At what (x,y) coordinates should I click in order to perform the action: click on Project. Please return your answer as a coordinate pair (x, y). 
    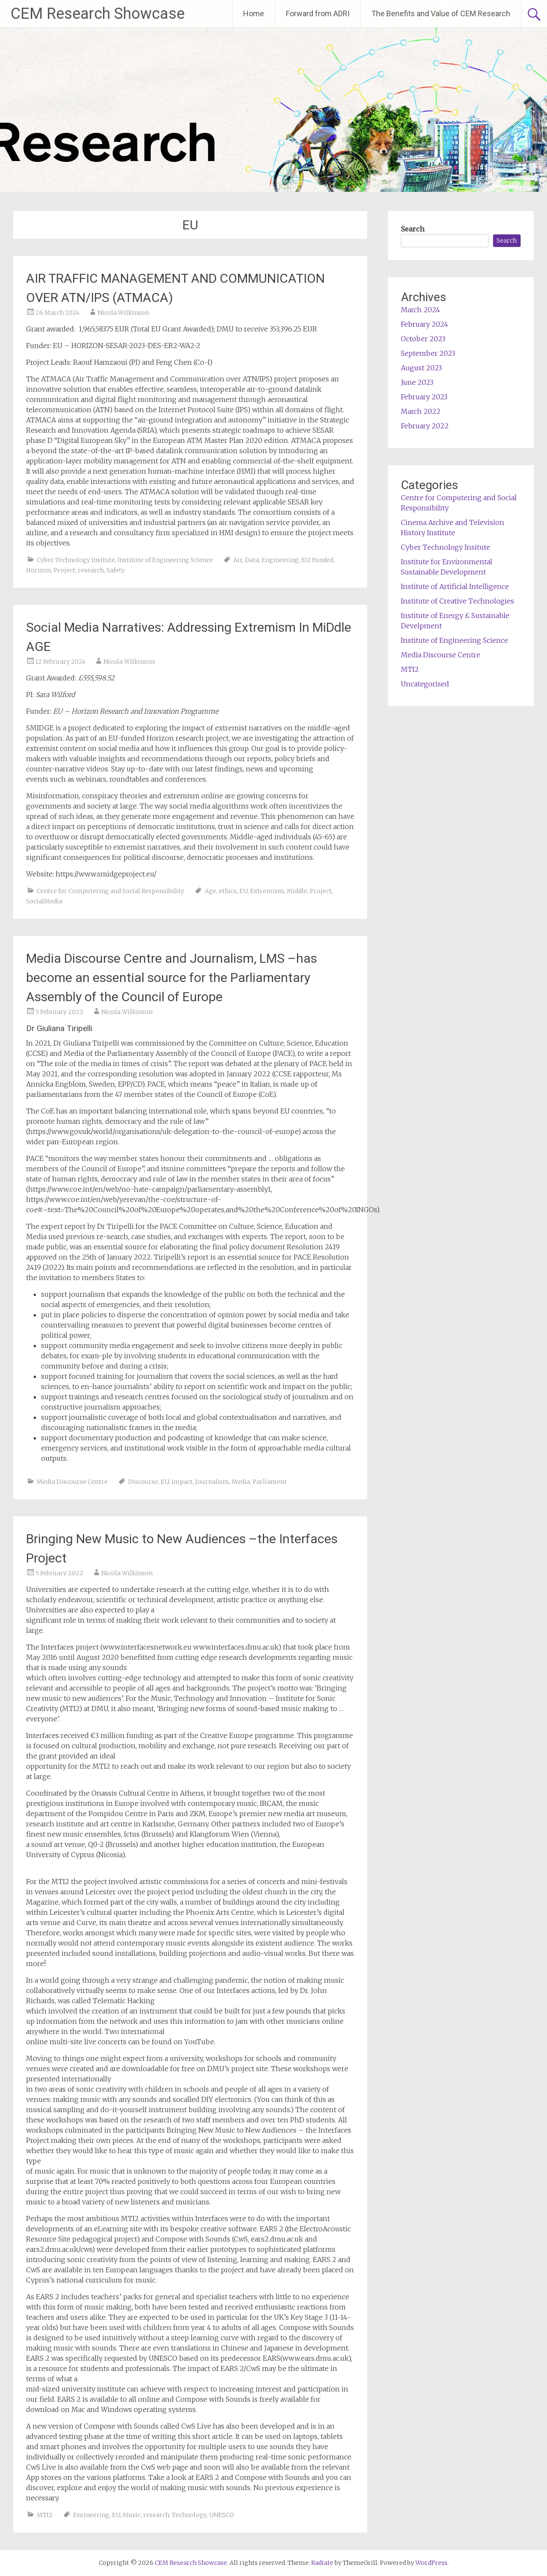
    Looking at the image, I should click on (64, 570).